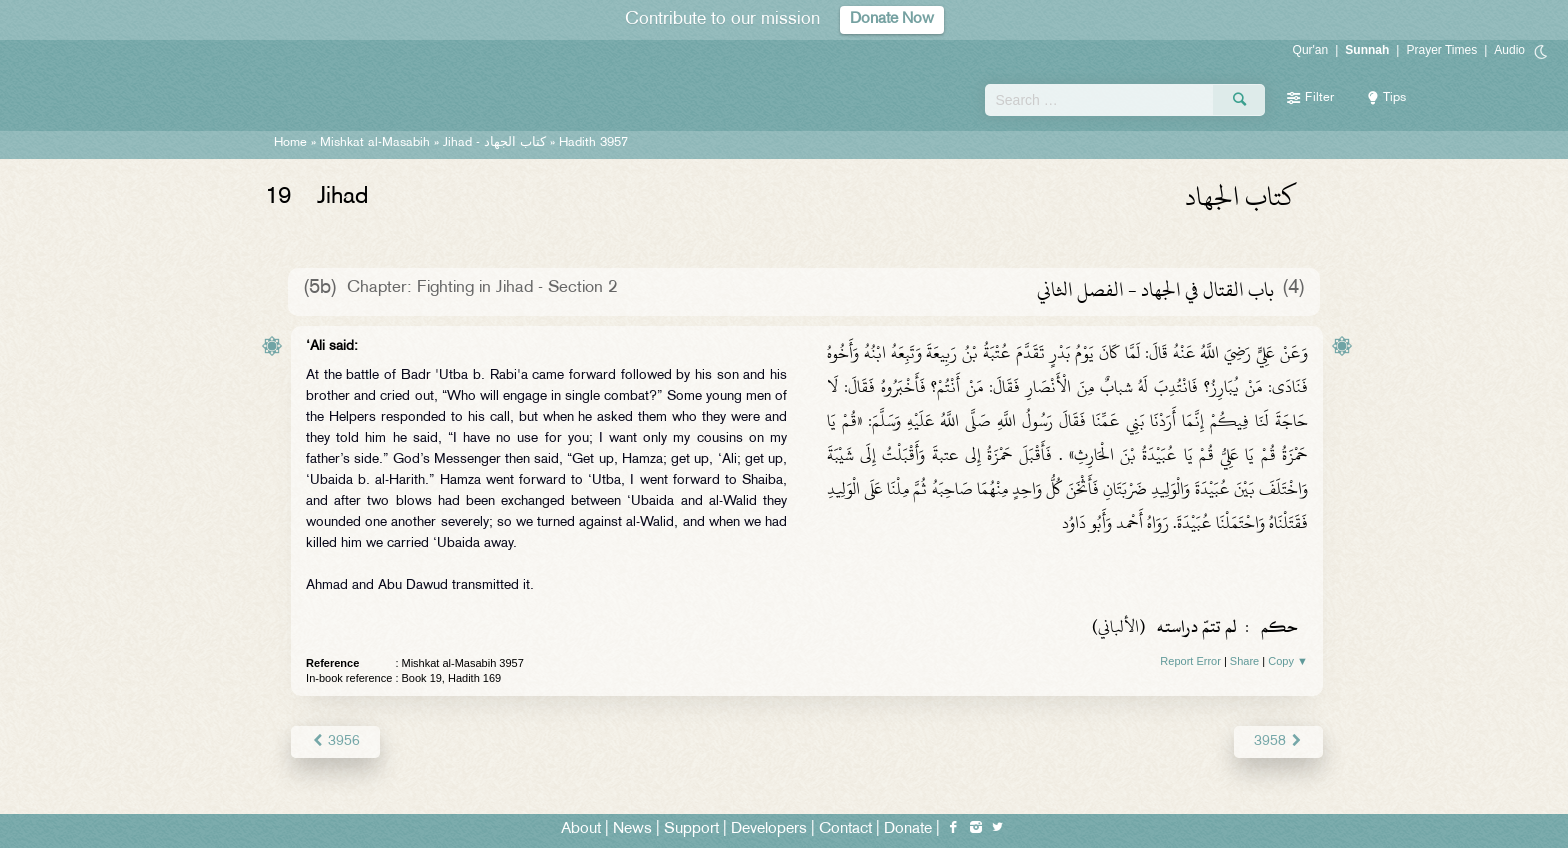 The width and height of the screenshot is (1568, 848). I want to click on Donate Now, so click(892, 19).